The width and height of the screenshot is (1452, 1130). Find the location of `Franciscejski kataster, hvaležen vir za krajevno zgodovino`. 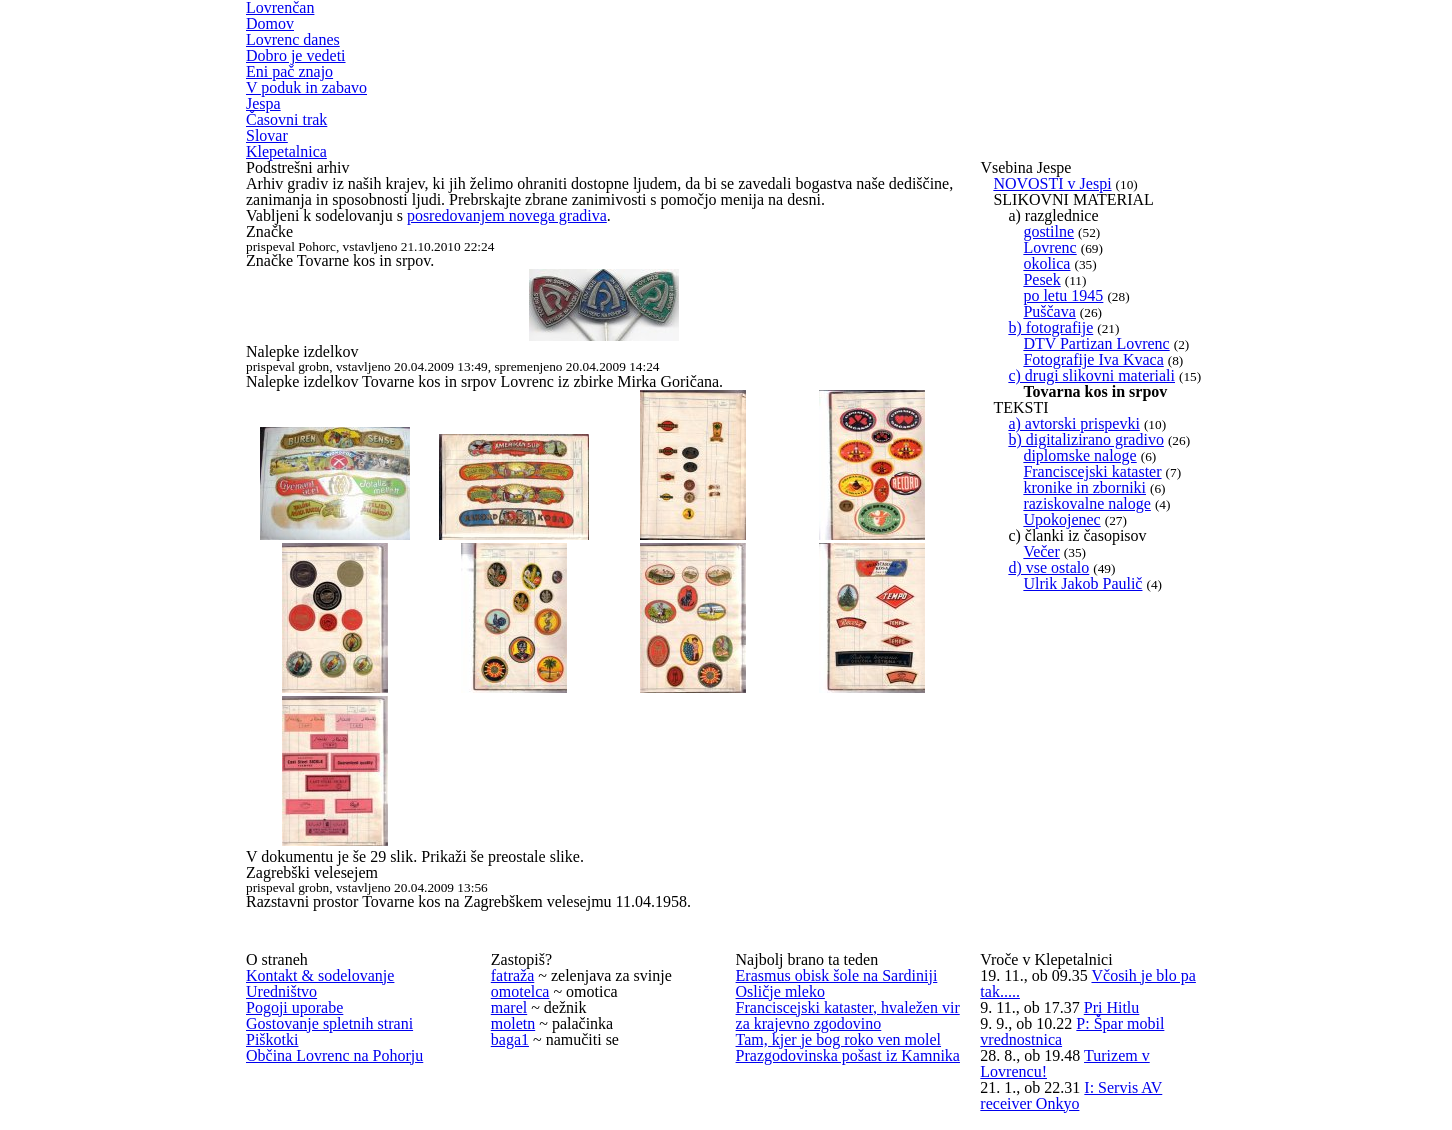

Franciscejski kataster, hvaležen vir za krajevno zgodovino is located at coordinates (848, 1015).